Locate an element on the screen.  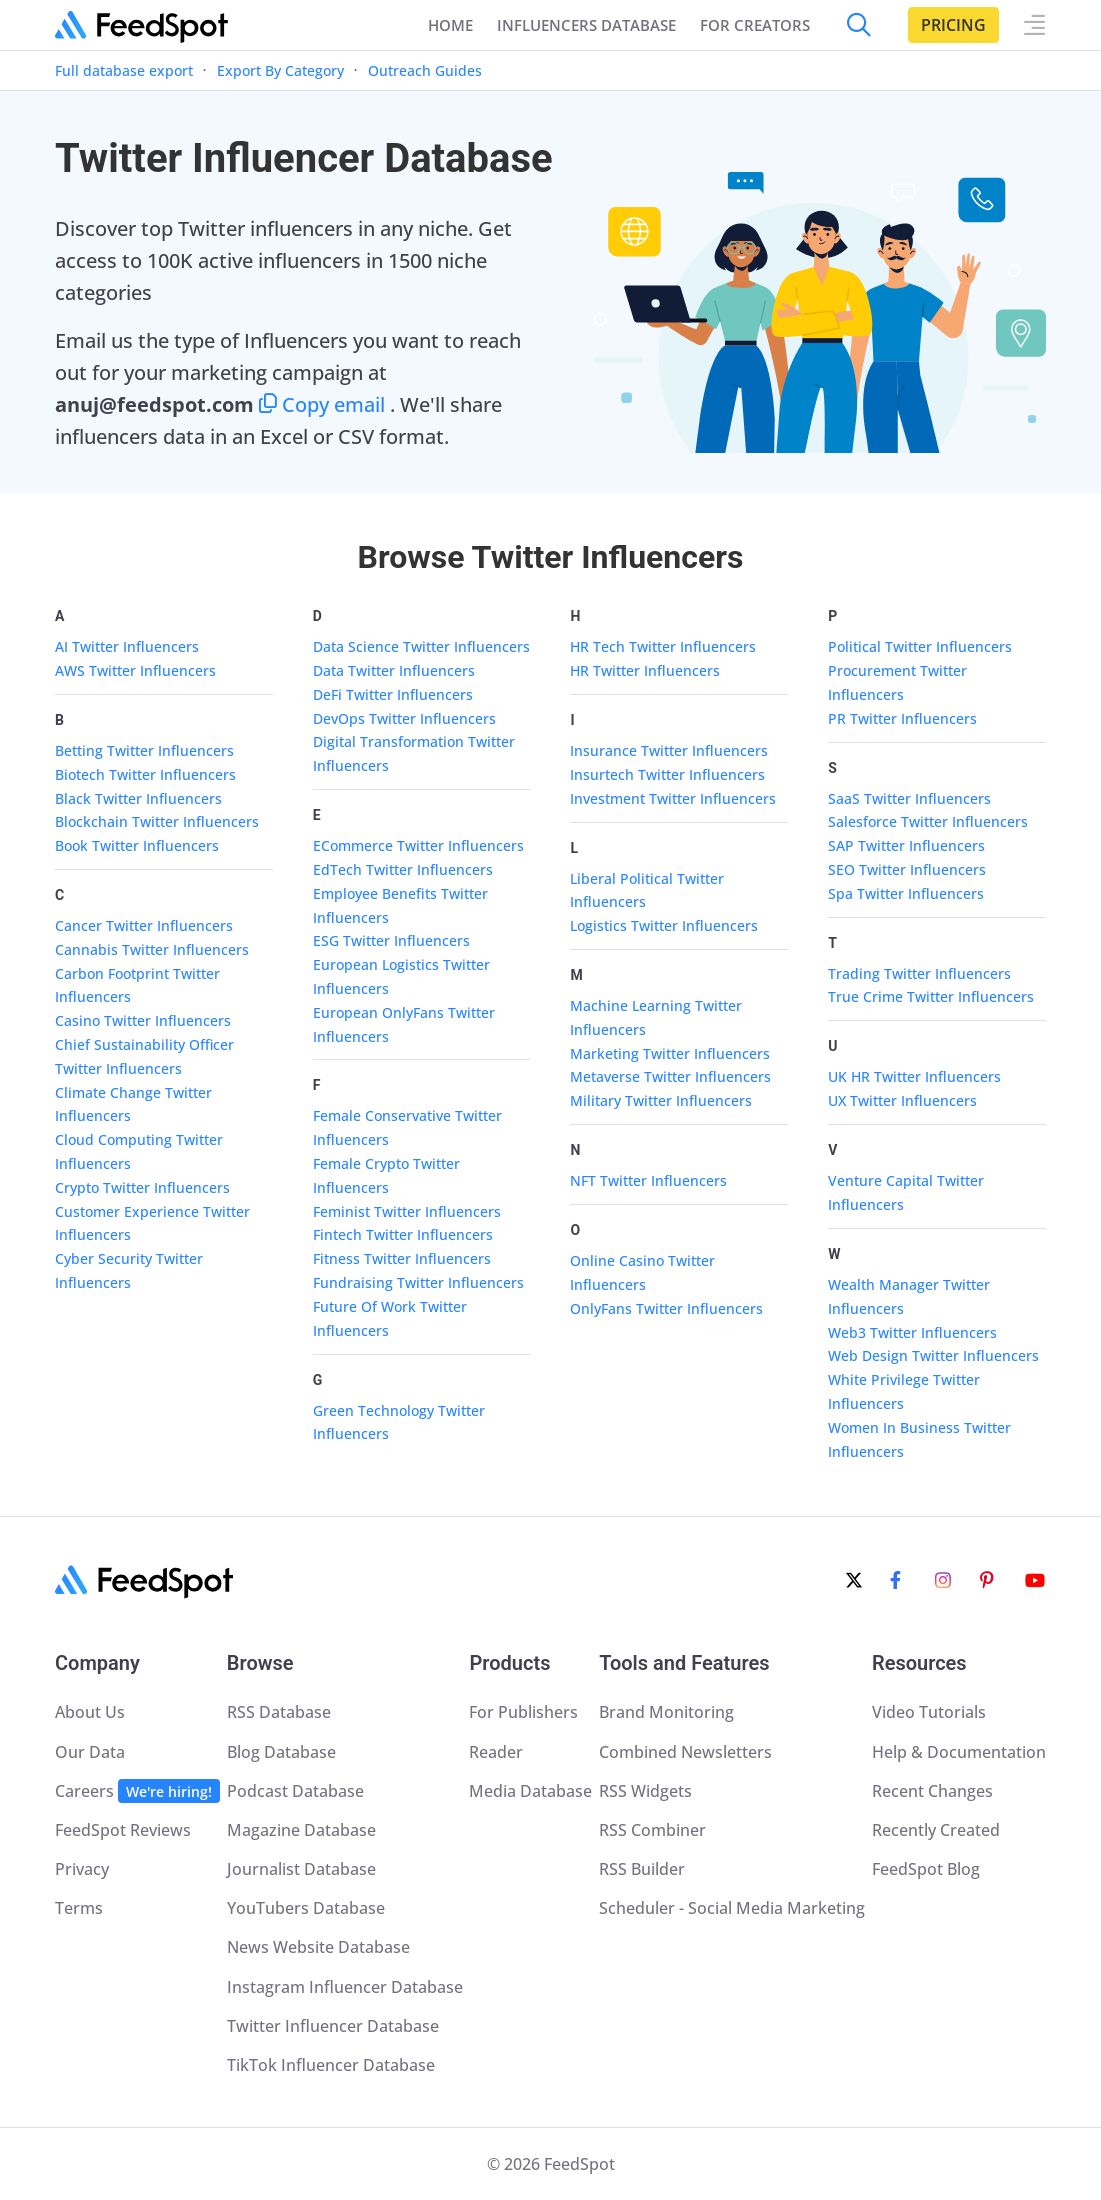
Terms is located at coordinates (79, 1908).